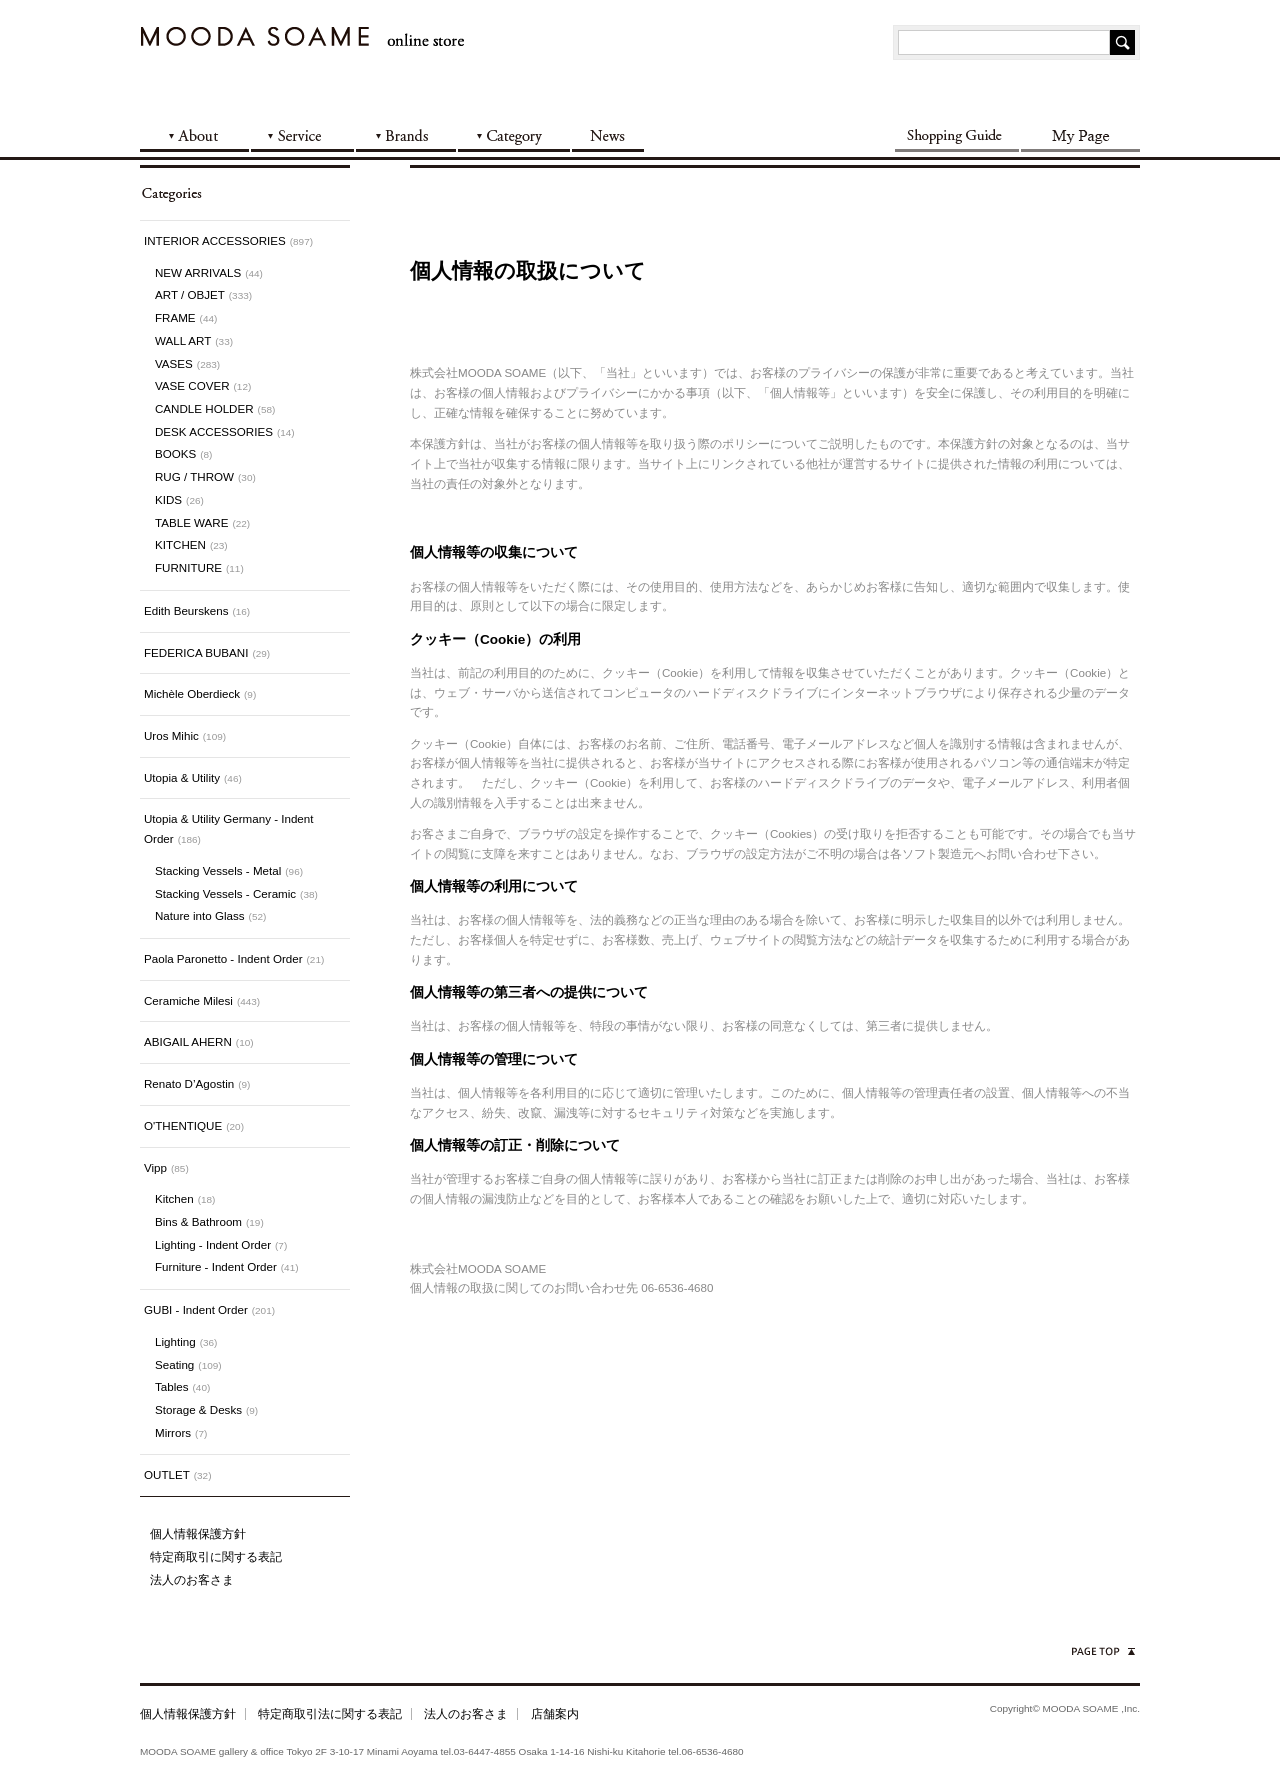  Describe the element at coordinates (182, 1386) in the screenshot. I see `Tables` at that location.